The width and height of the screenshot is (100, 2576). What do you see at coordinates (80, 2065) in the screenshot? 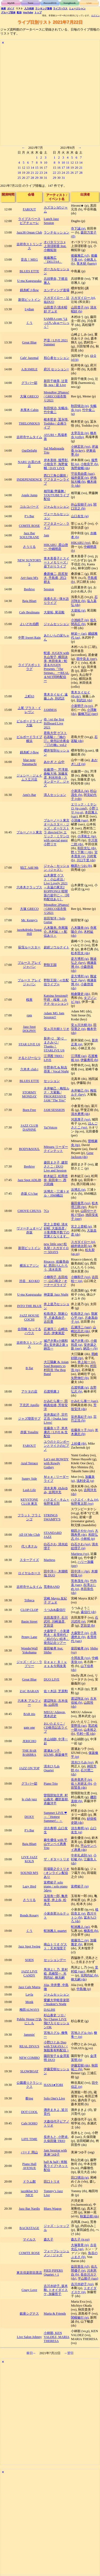
I see `伊藤宏樹 (ds)` at bounding box center [80, 2065].